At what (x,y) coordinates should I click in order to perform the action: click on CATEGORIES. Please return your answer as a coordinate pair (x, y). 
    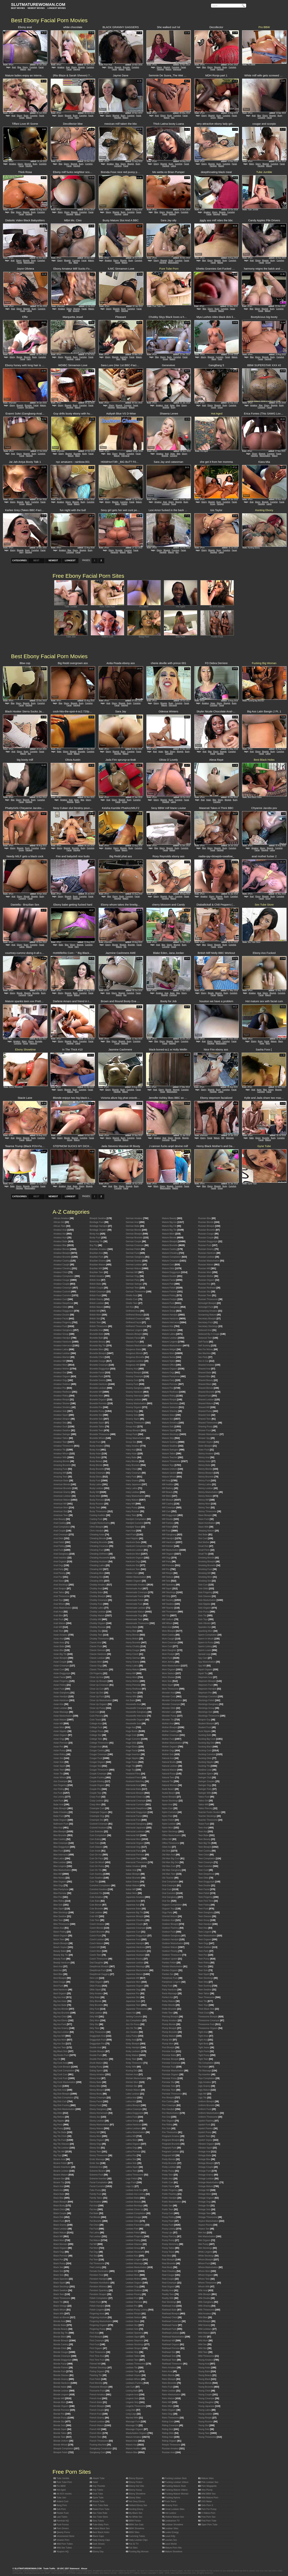
    Looking at the image, I should click on (19, 560).